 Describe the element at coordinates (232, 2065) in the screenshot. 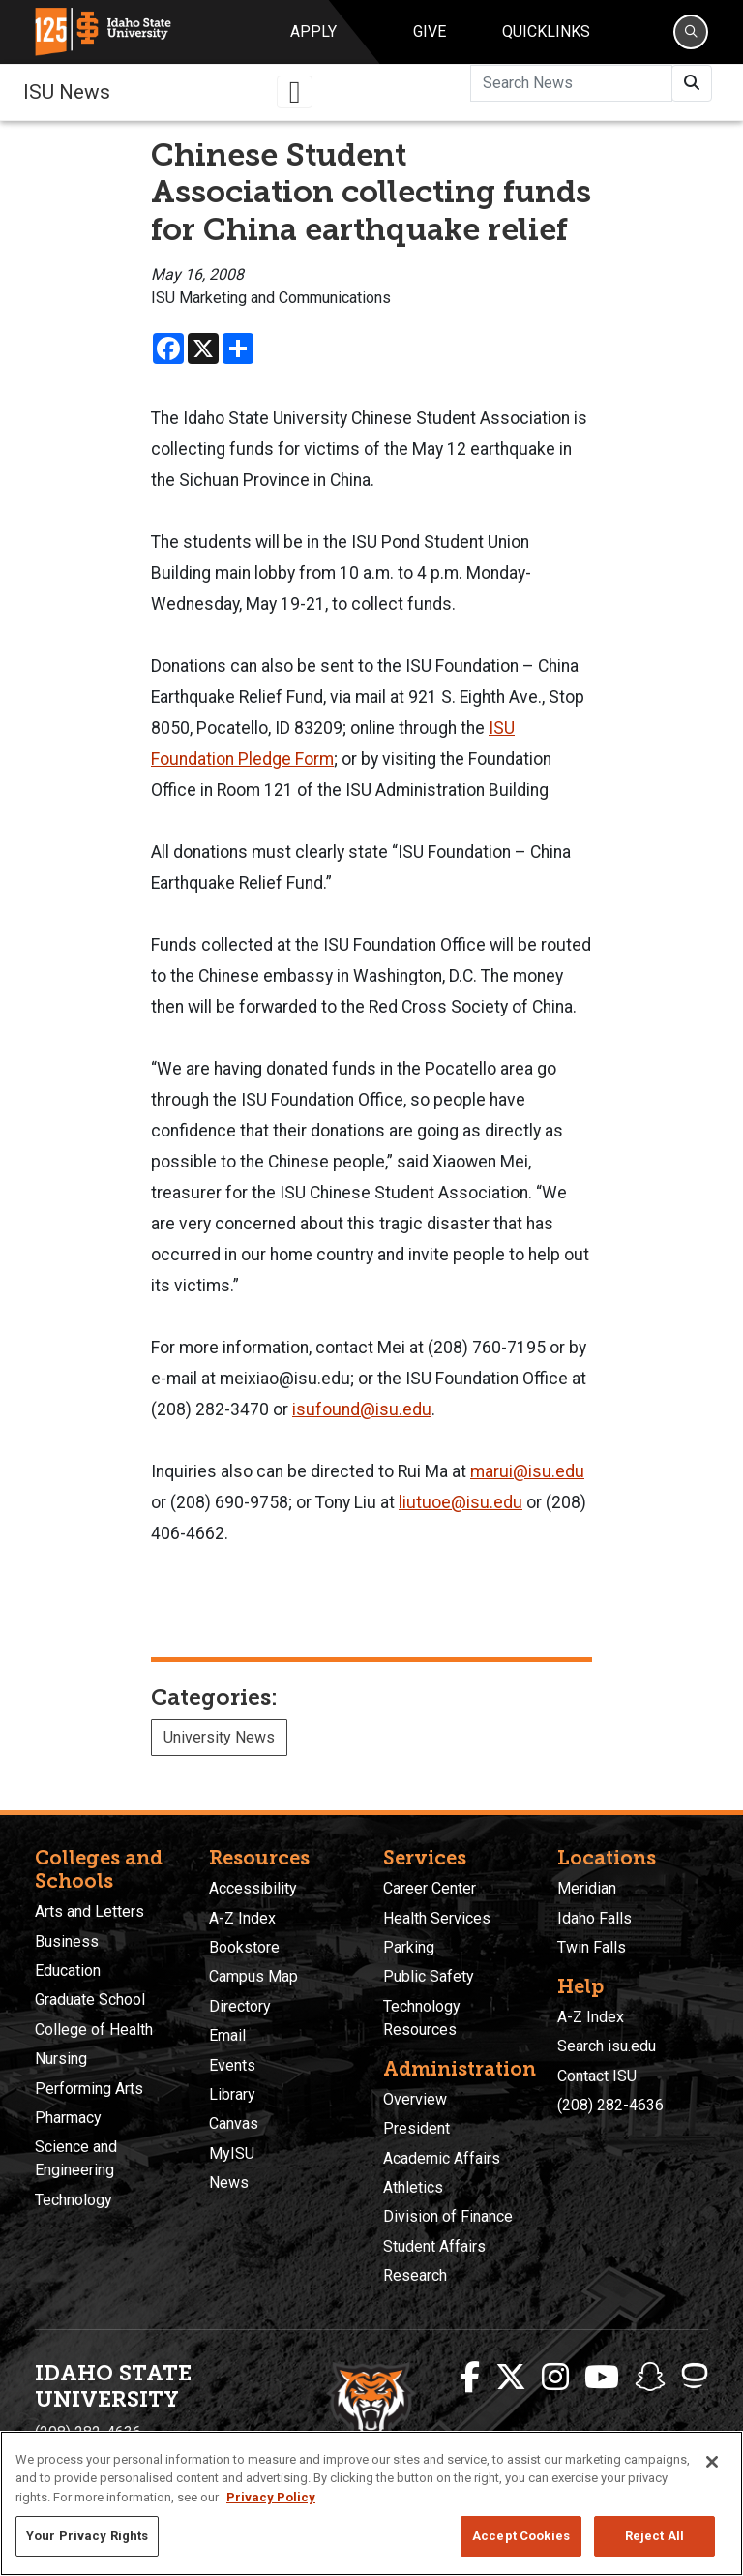

I see `Events` at that location.